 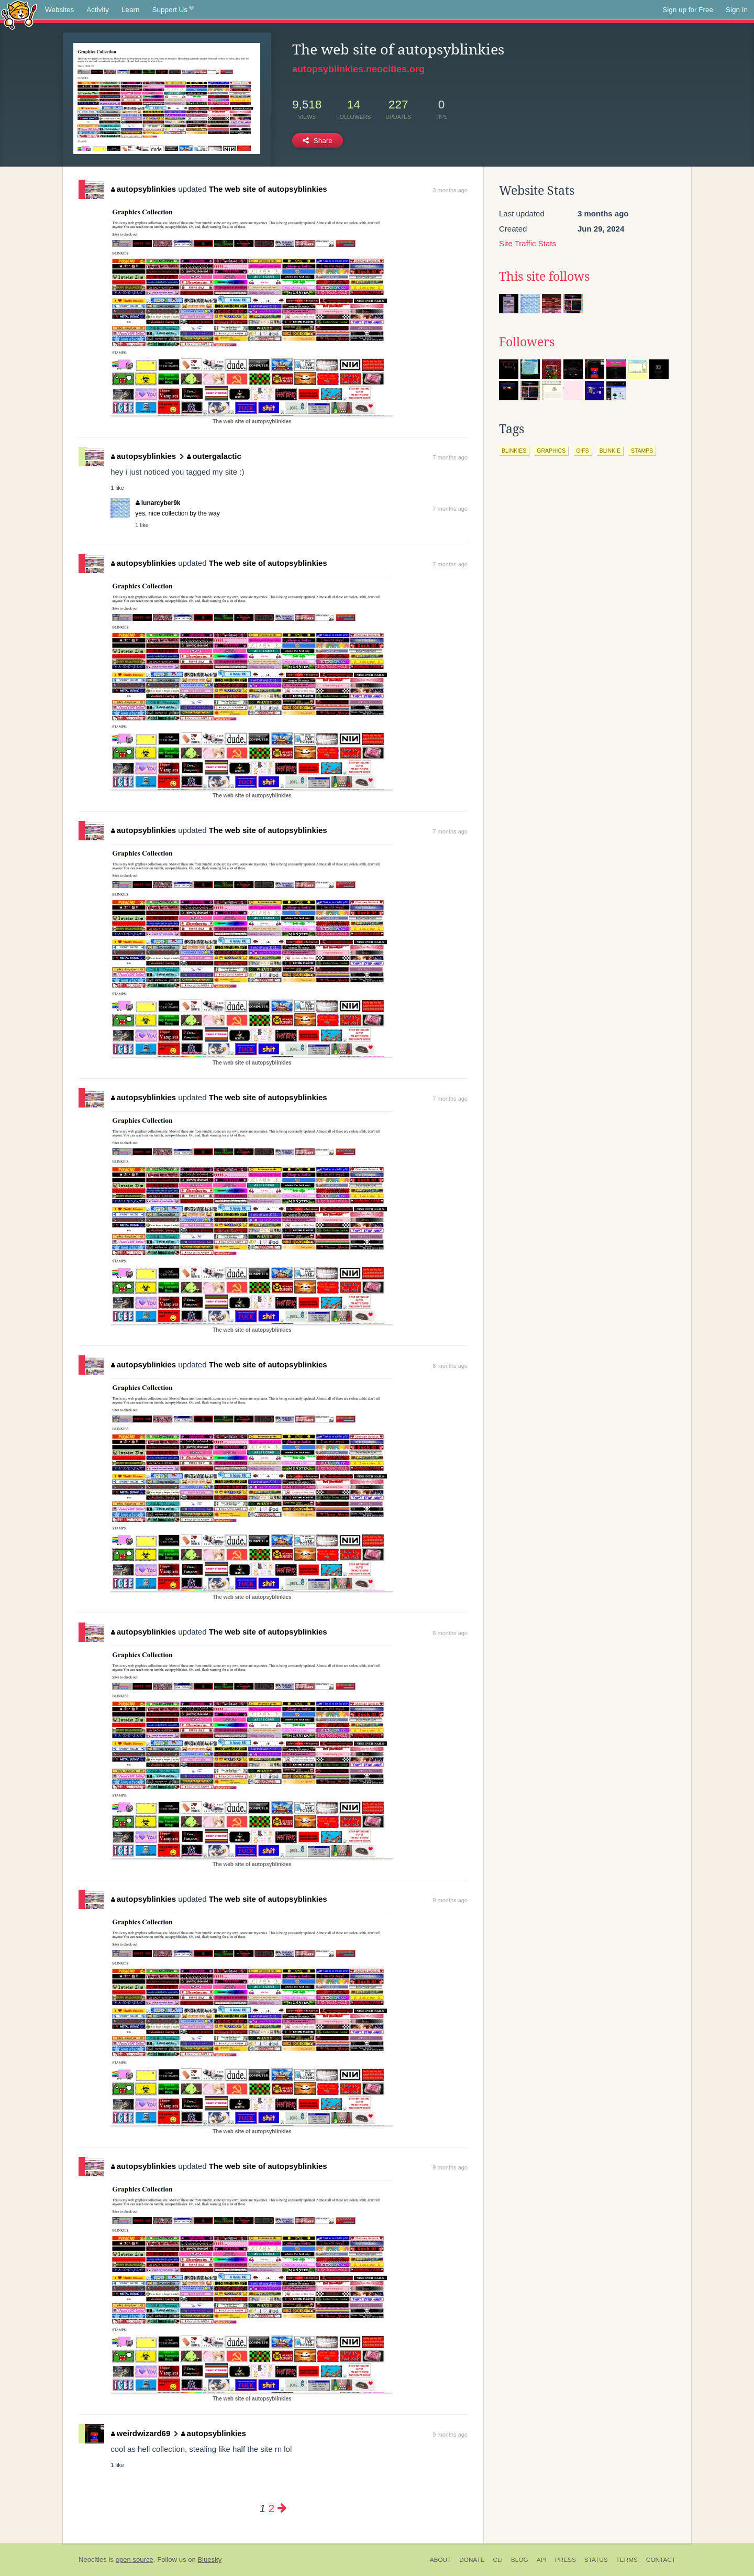 What do you see at coordinates (282, 2508) in the screenshot?
I see `[Next page]` at bounding box center [282, 2508].